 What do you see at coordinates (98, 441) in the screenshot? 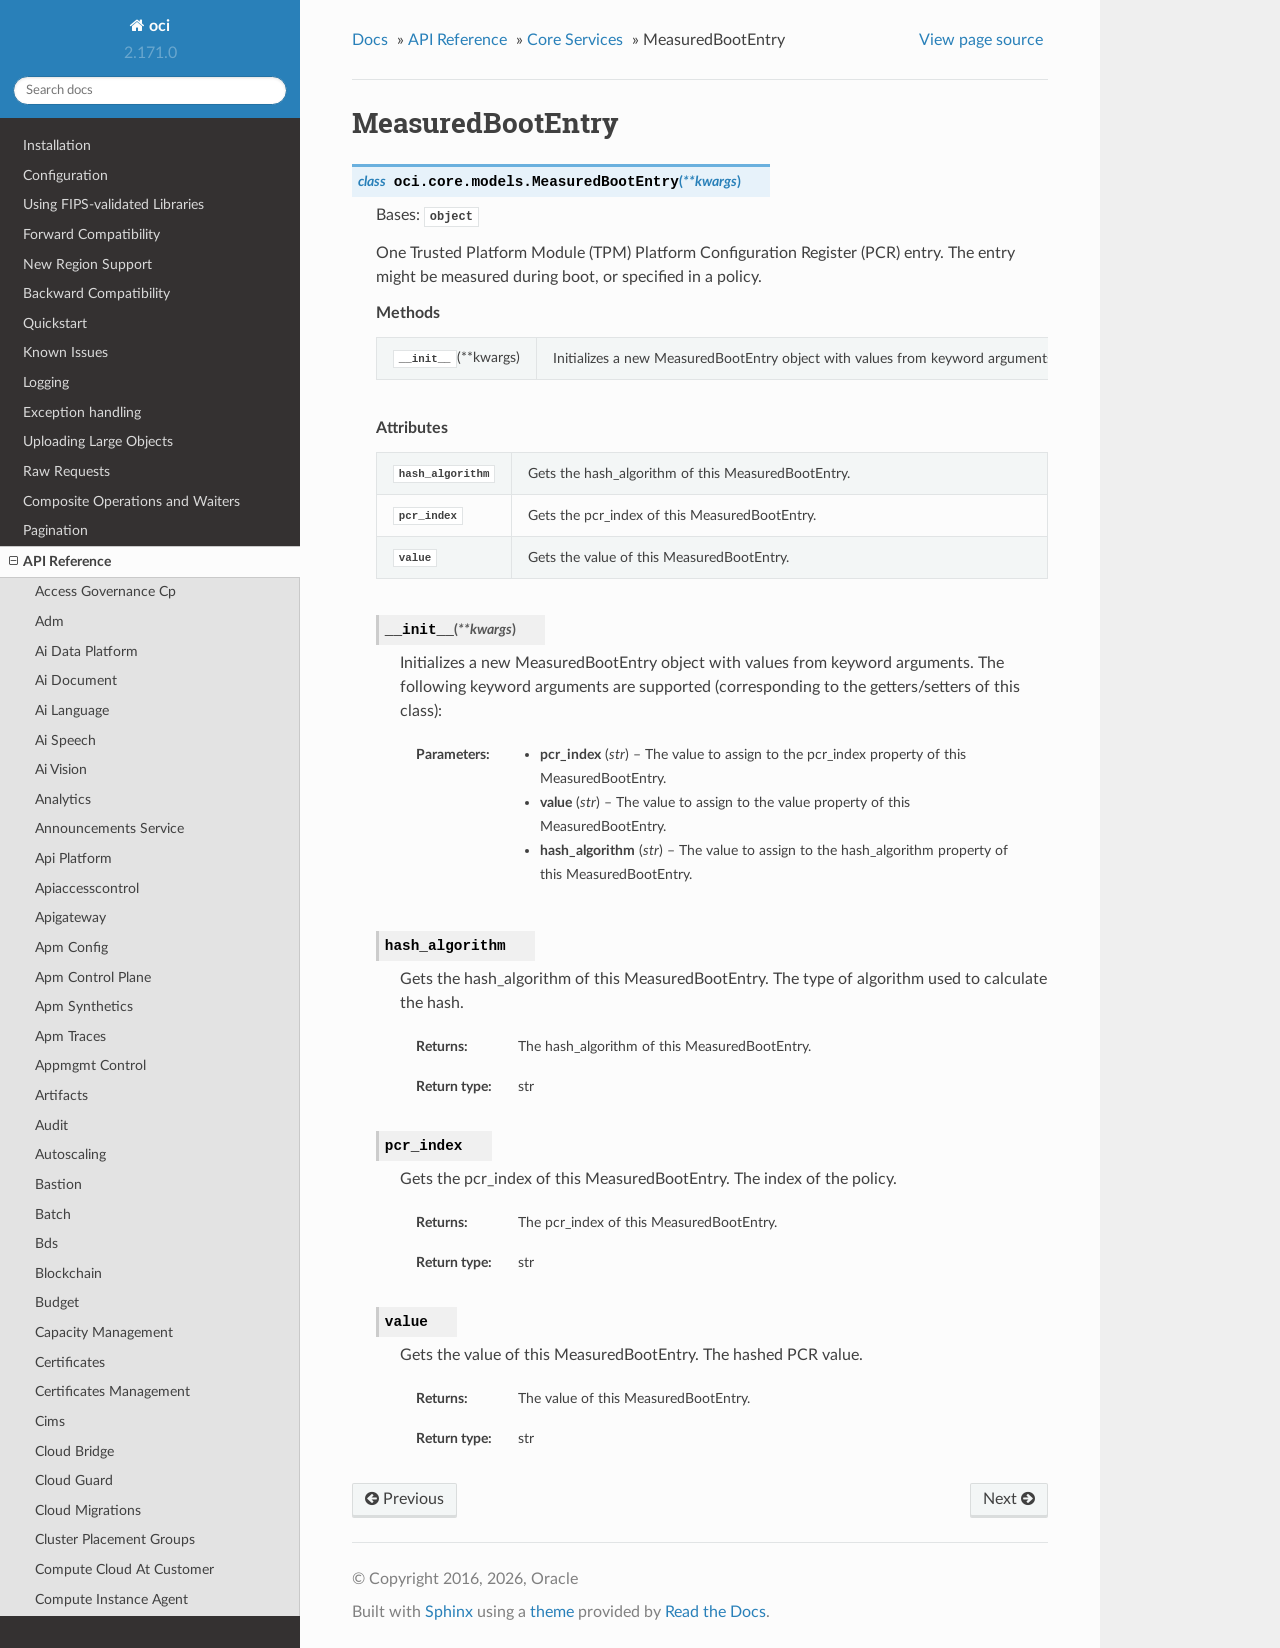
I see `Uploading Large Objects` at bounding box center [98, 441].